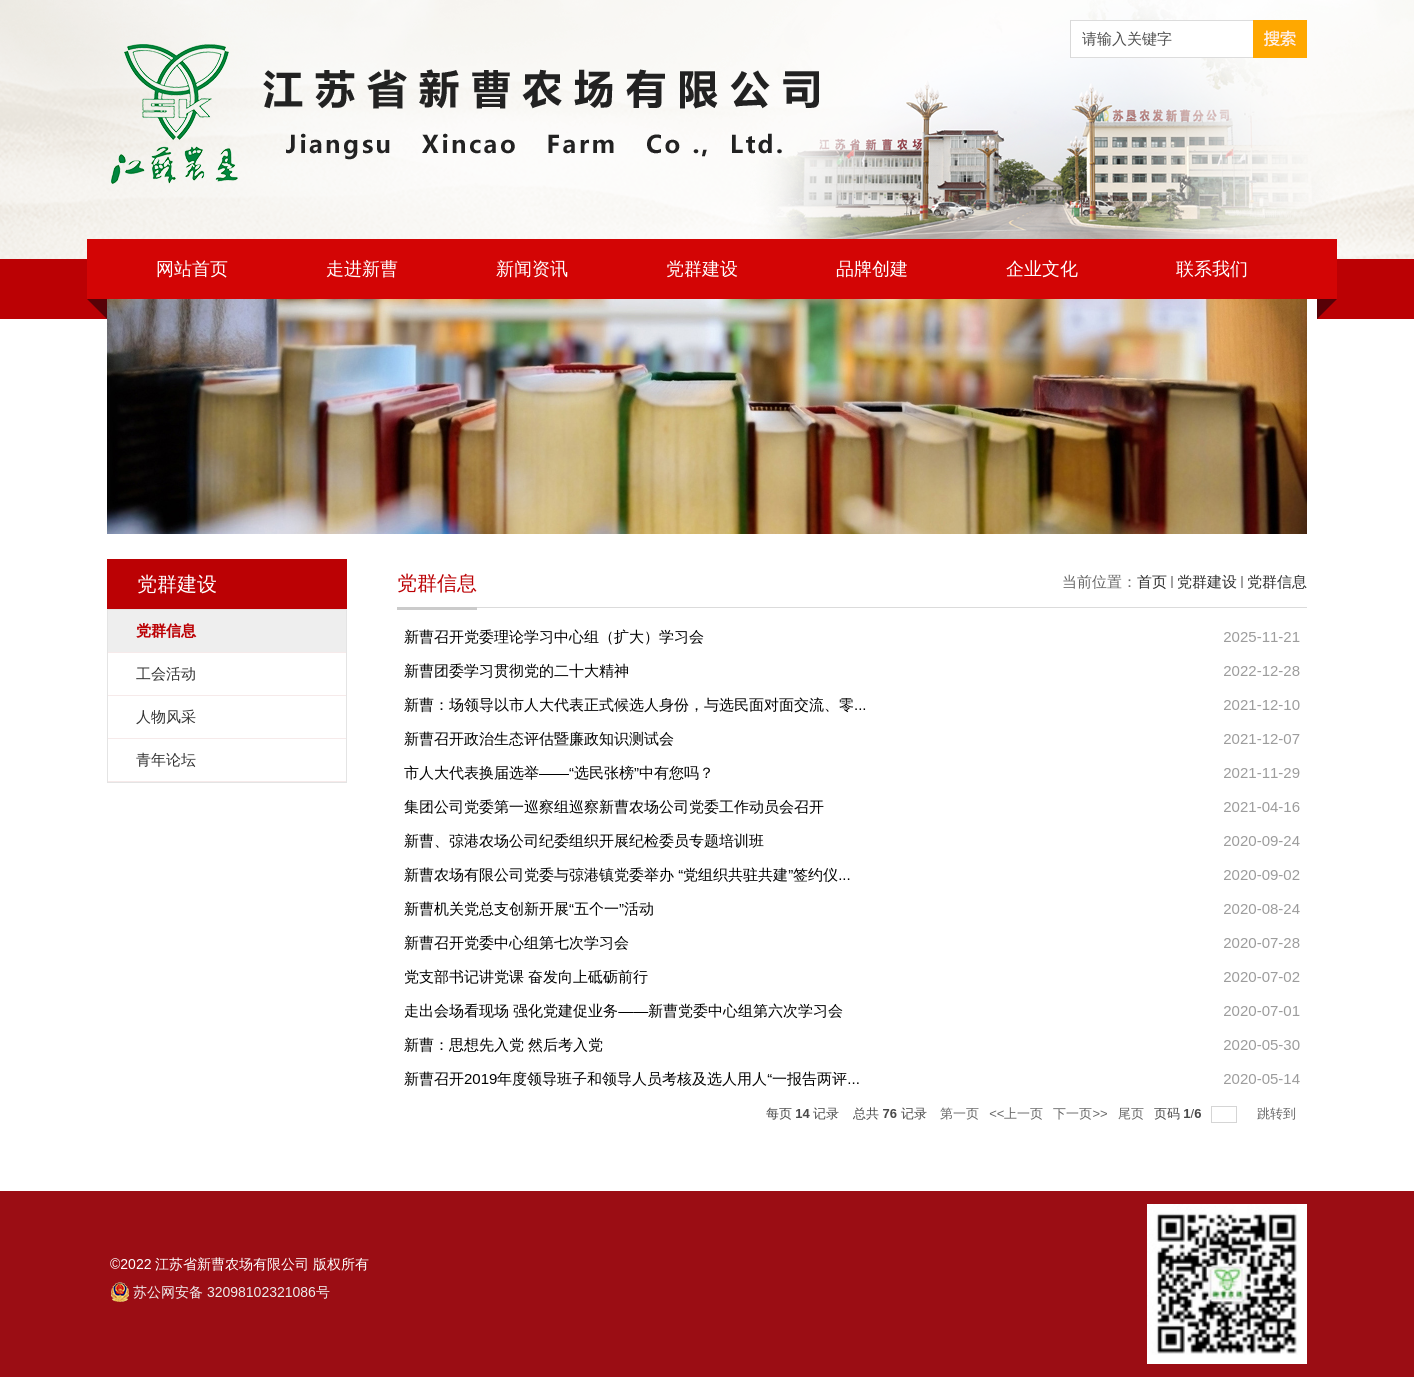 This screenshot has width=1414, height=1398. What do you see at coordinates (1277, 581) in the screenshot?
I see `党群信息` at bounding box center [1277, 581].